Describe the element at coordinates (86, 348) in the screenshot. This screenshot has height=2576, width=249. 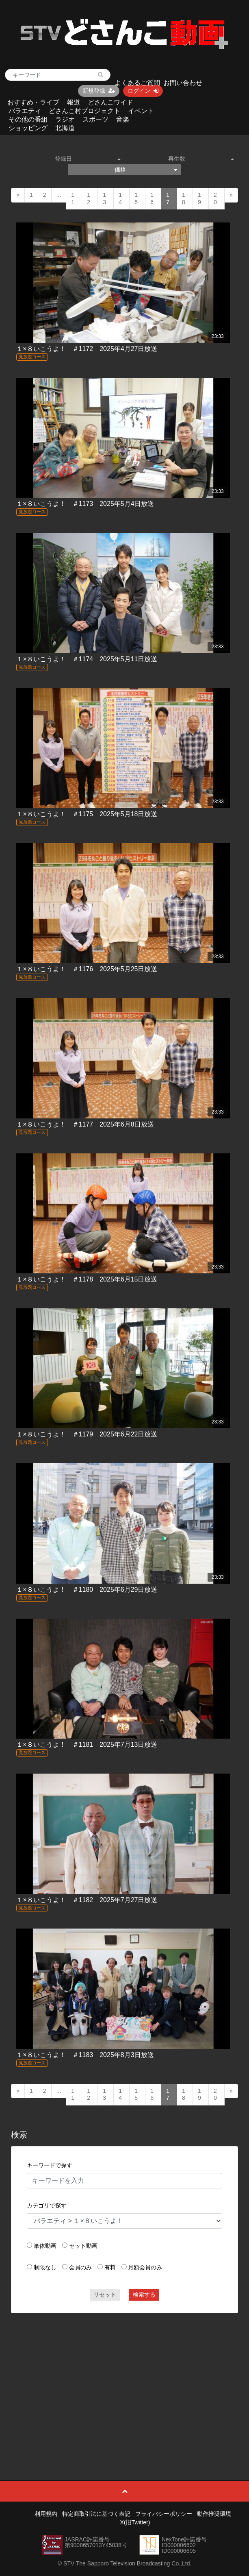
I see `１×８いこうよ！ ＃1172 2025年4月27日放送` at that location.